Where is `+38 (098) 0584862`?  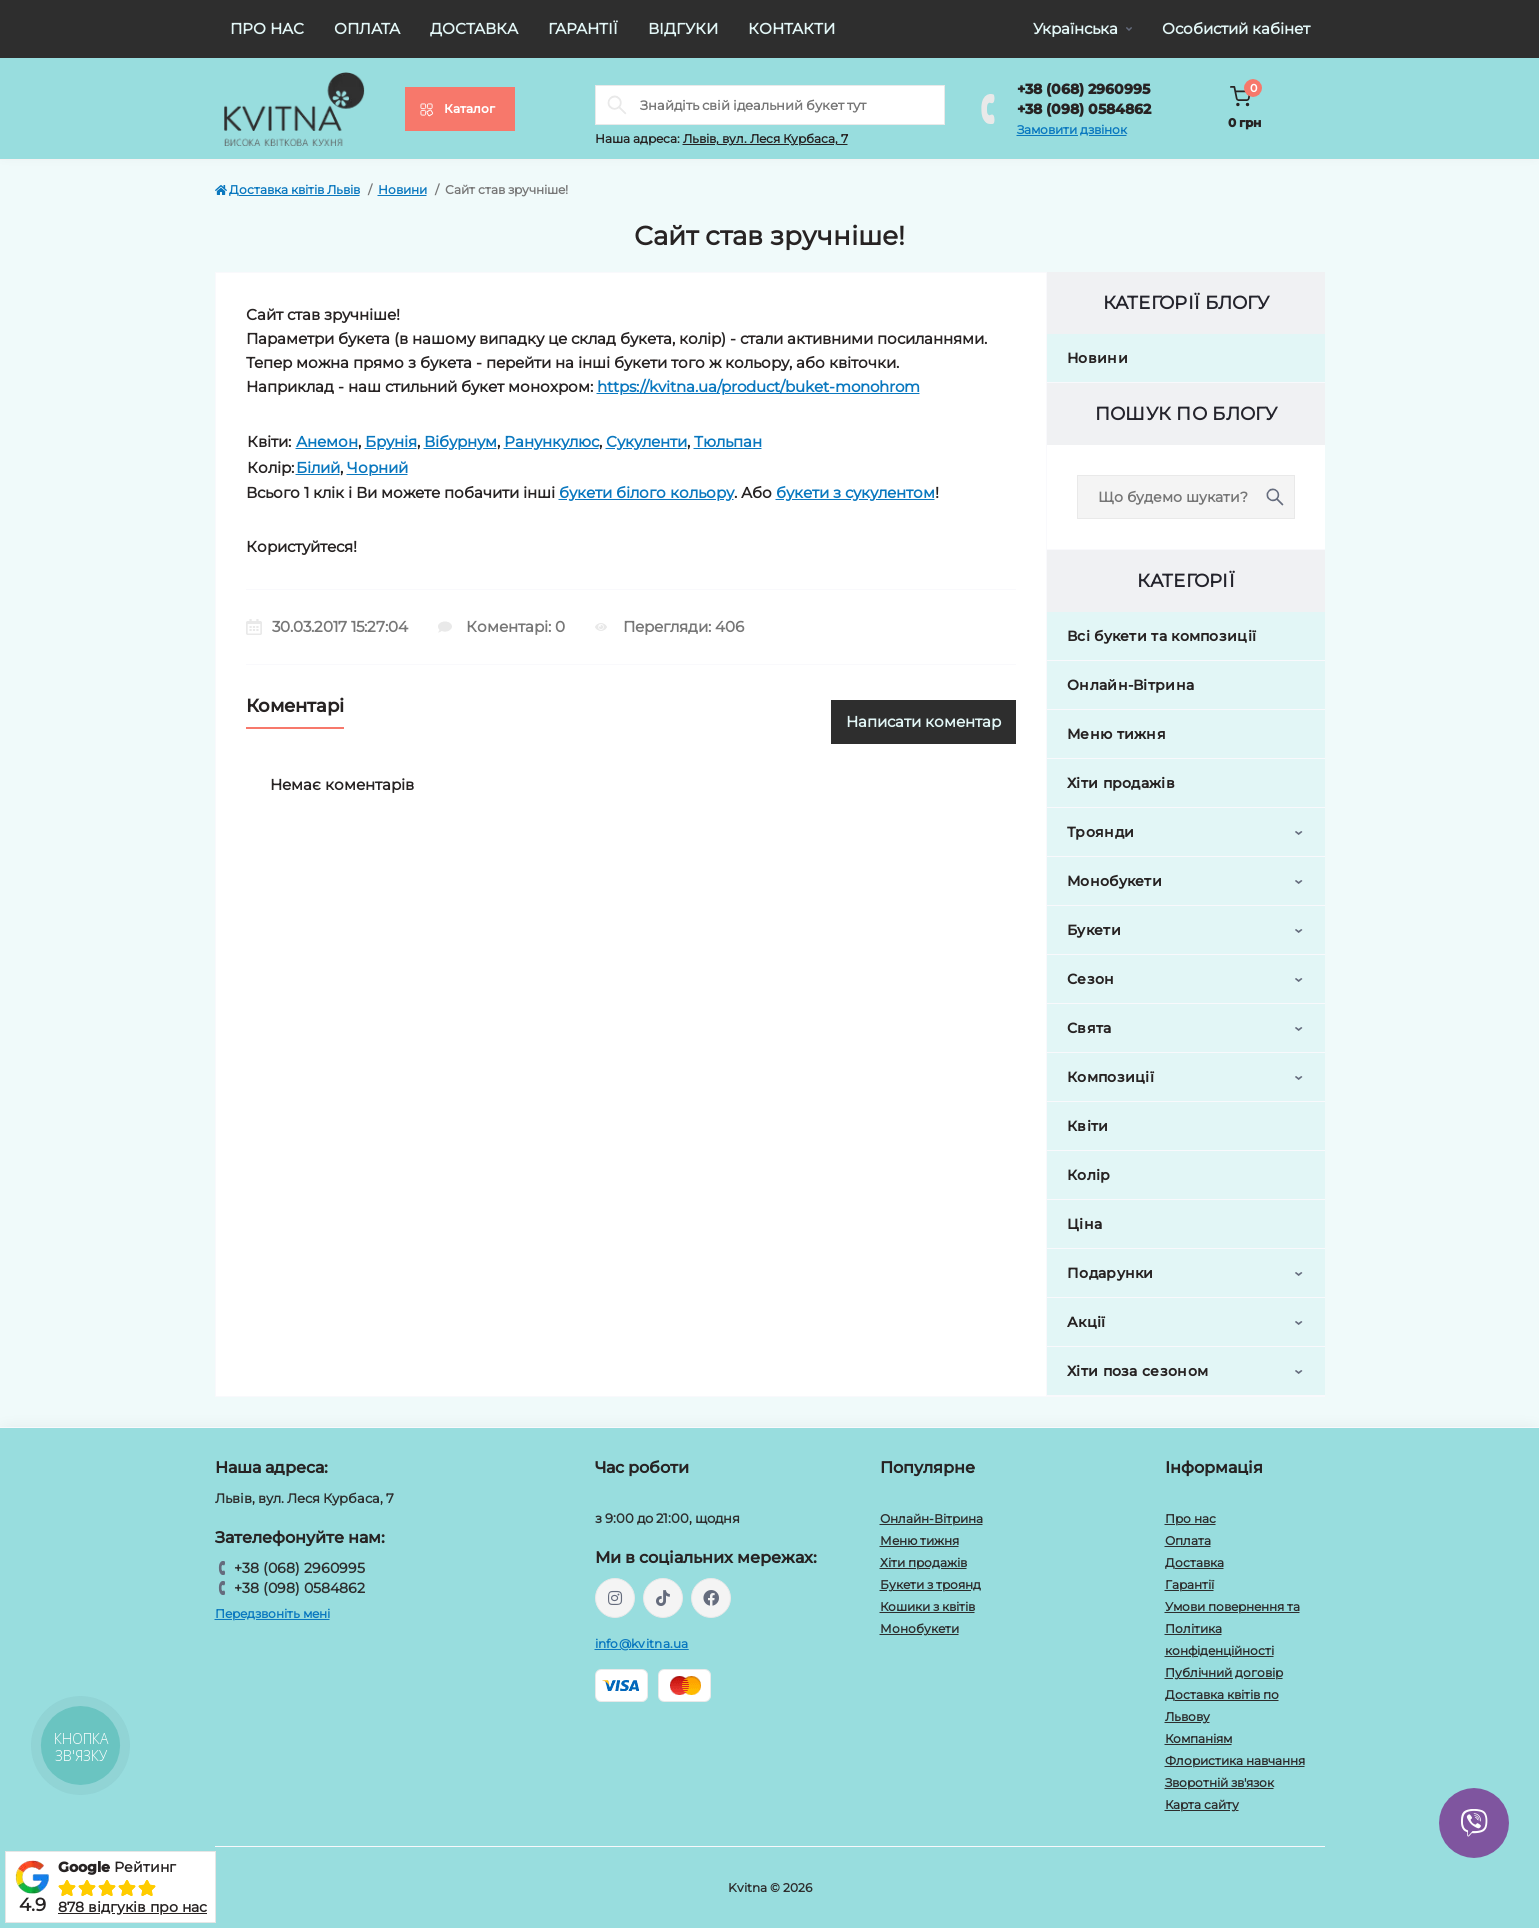
+38 (098) 0584862 is located at coordinates (1084, 109).